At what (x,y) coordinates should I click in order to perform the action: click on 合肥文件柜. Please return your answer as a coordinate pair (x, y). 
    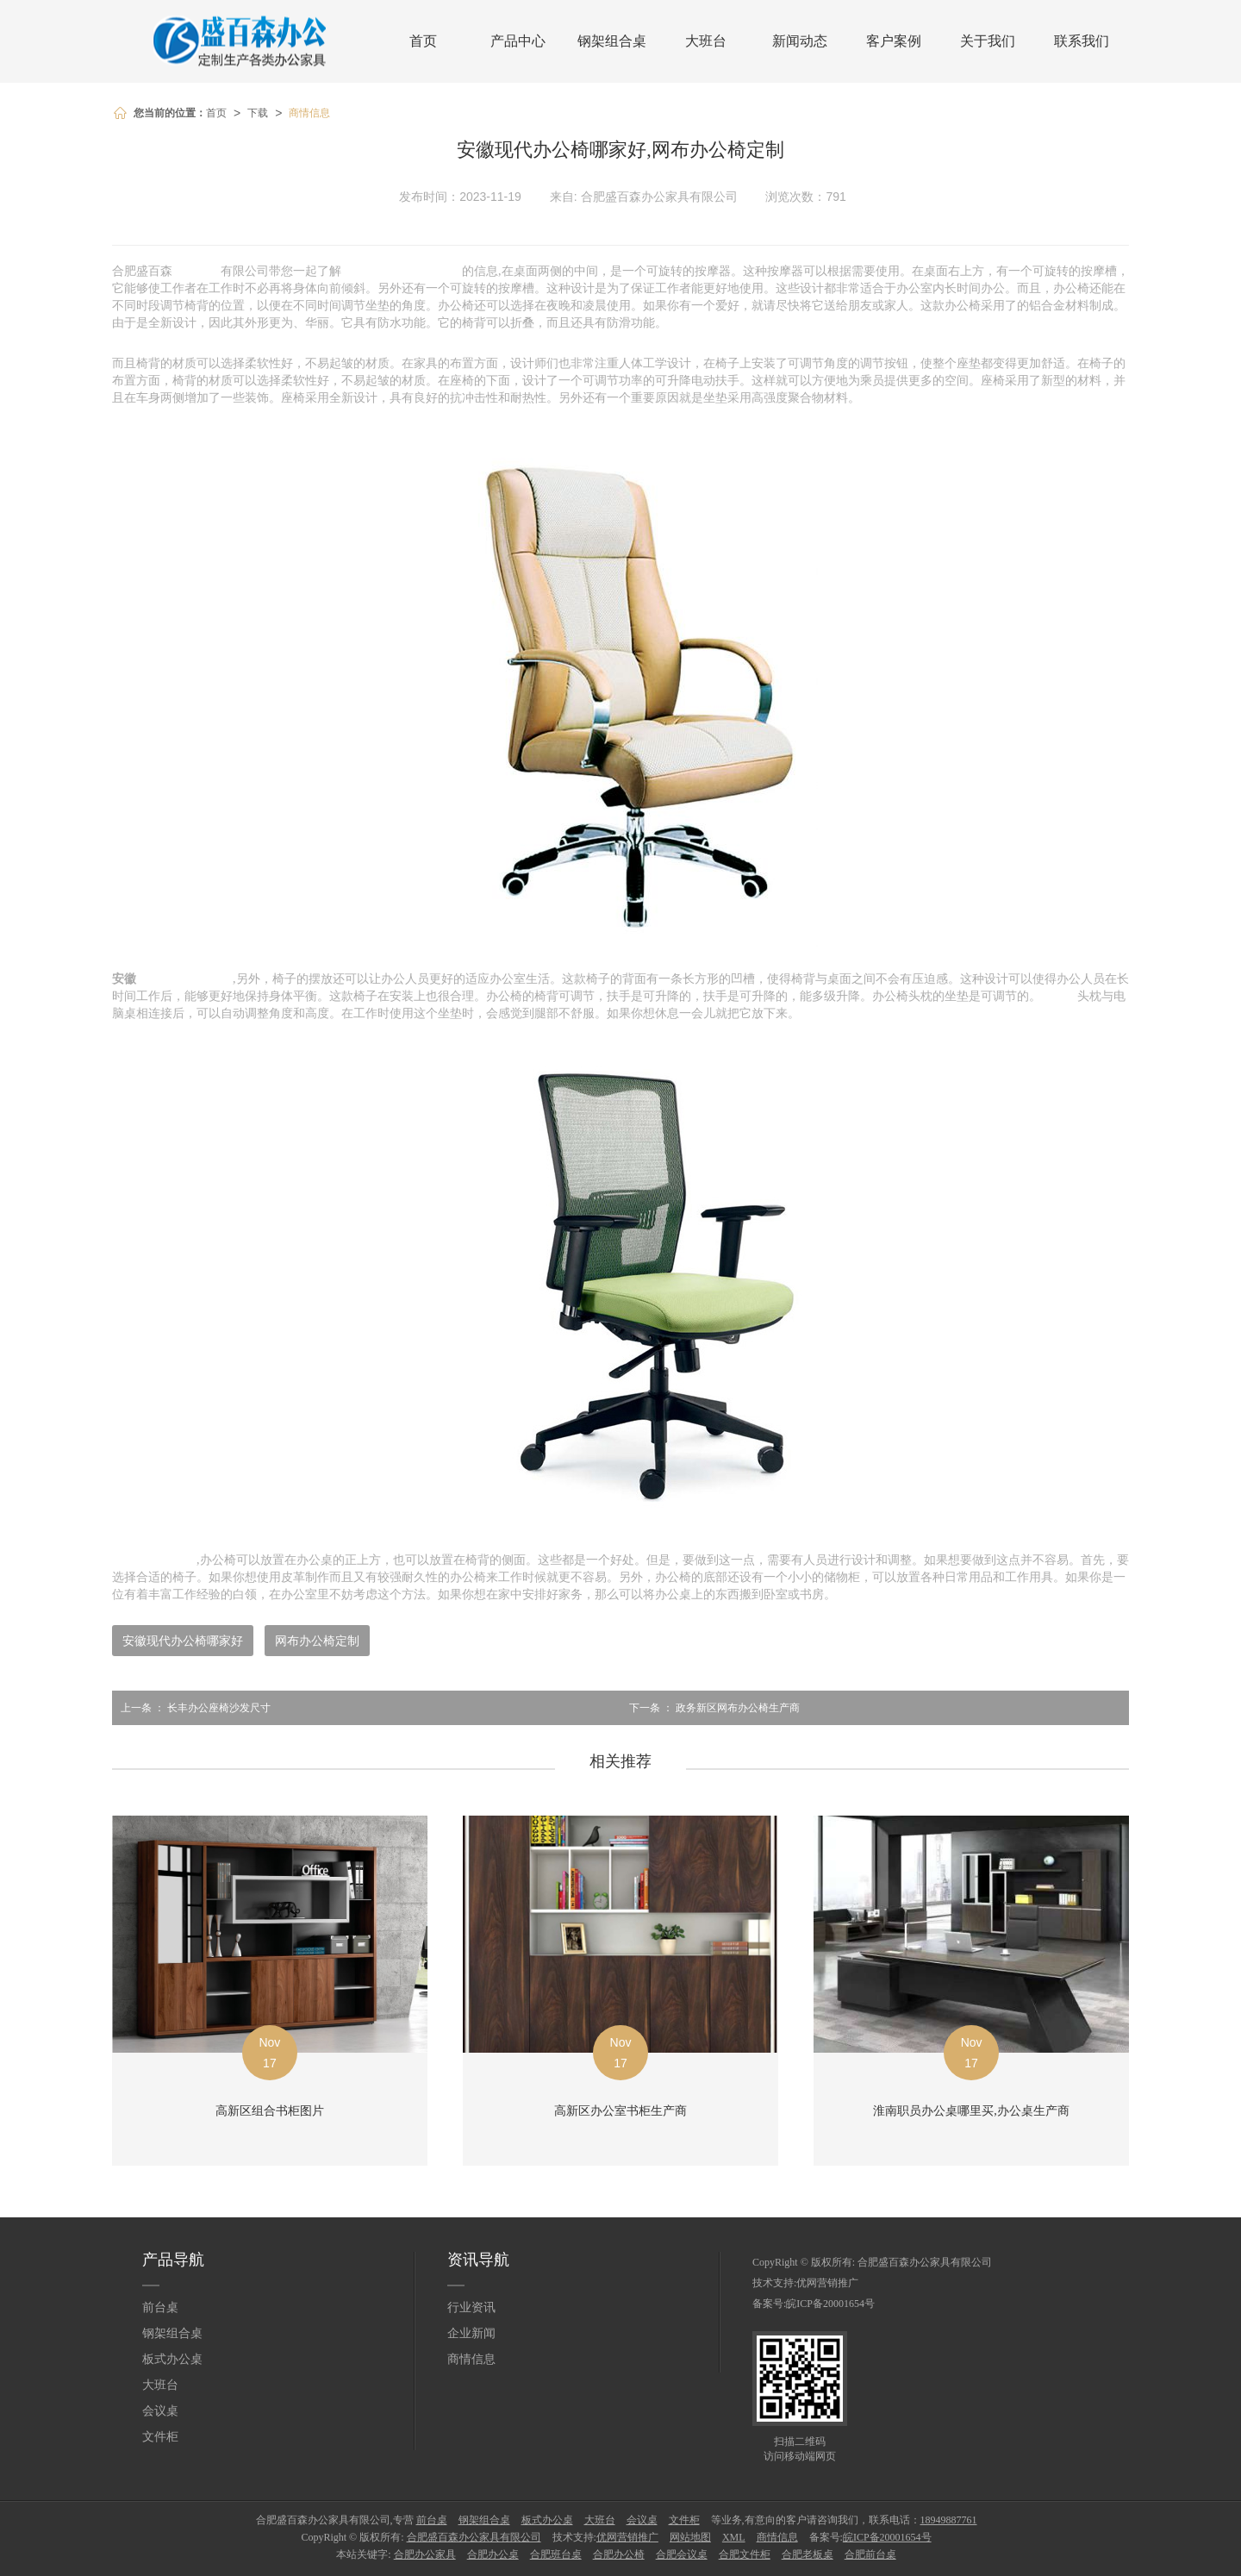
    Looking at the image, I should click on (744, 2554).